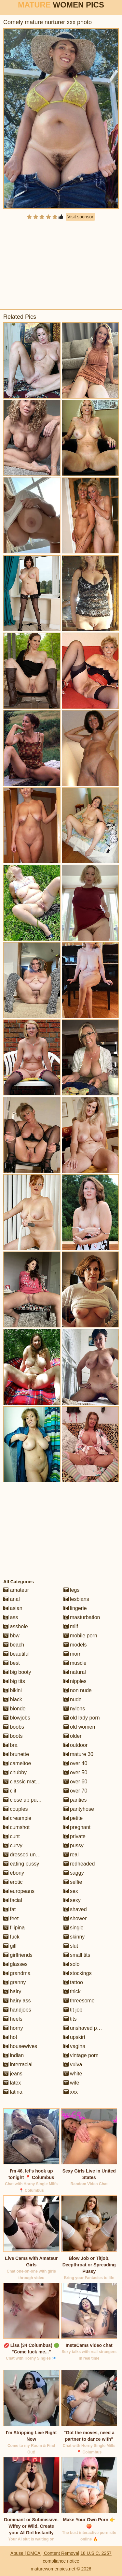  What do you see at coordinates (73, 1873) in the screenshot?
I see `saggy` at bounding box center [73, 1873].